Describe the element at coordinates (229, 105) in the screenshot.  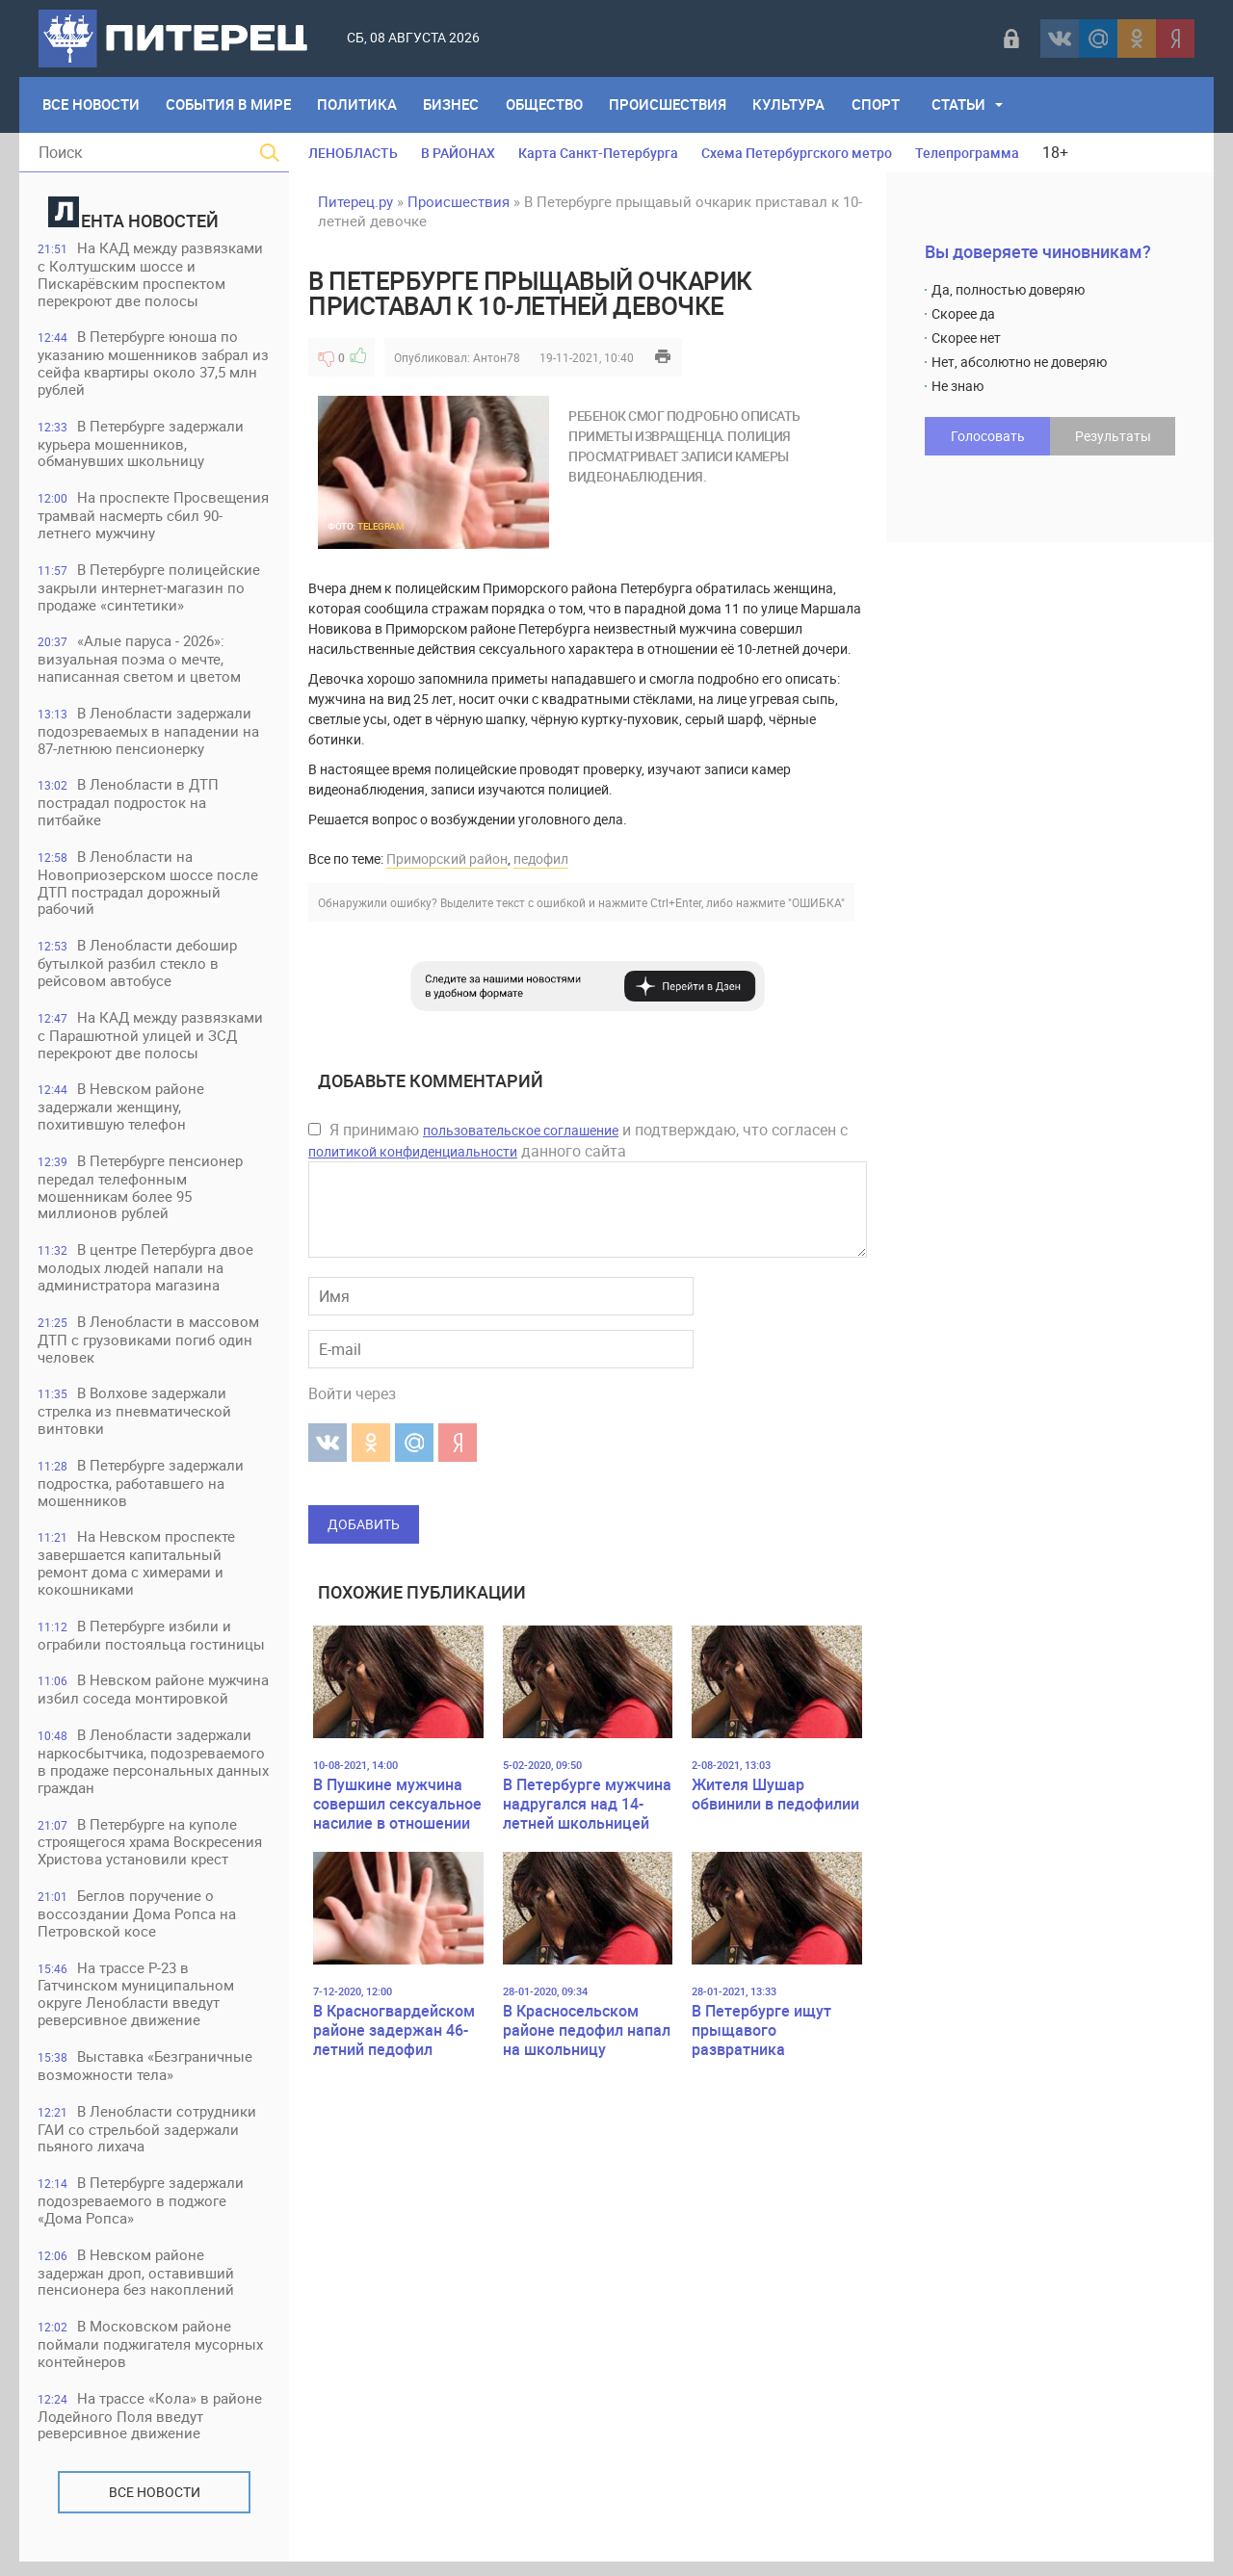
I see `События в мире` at that location.